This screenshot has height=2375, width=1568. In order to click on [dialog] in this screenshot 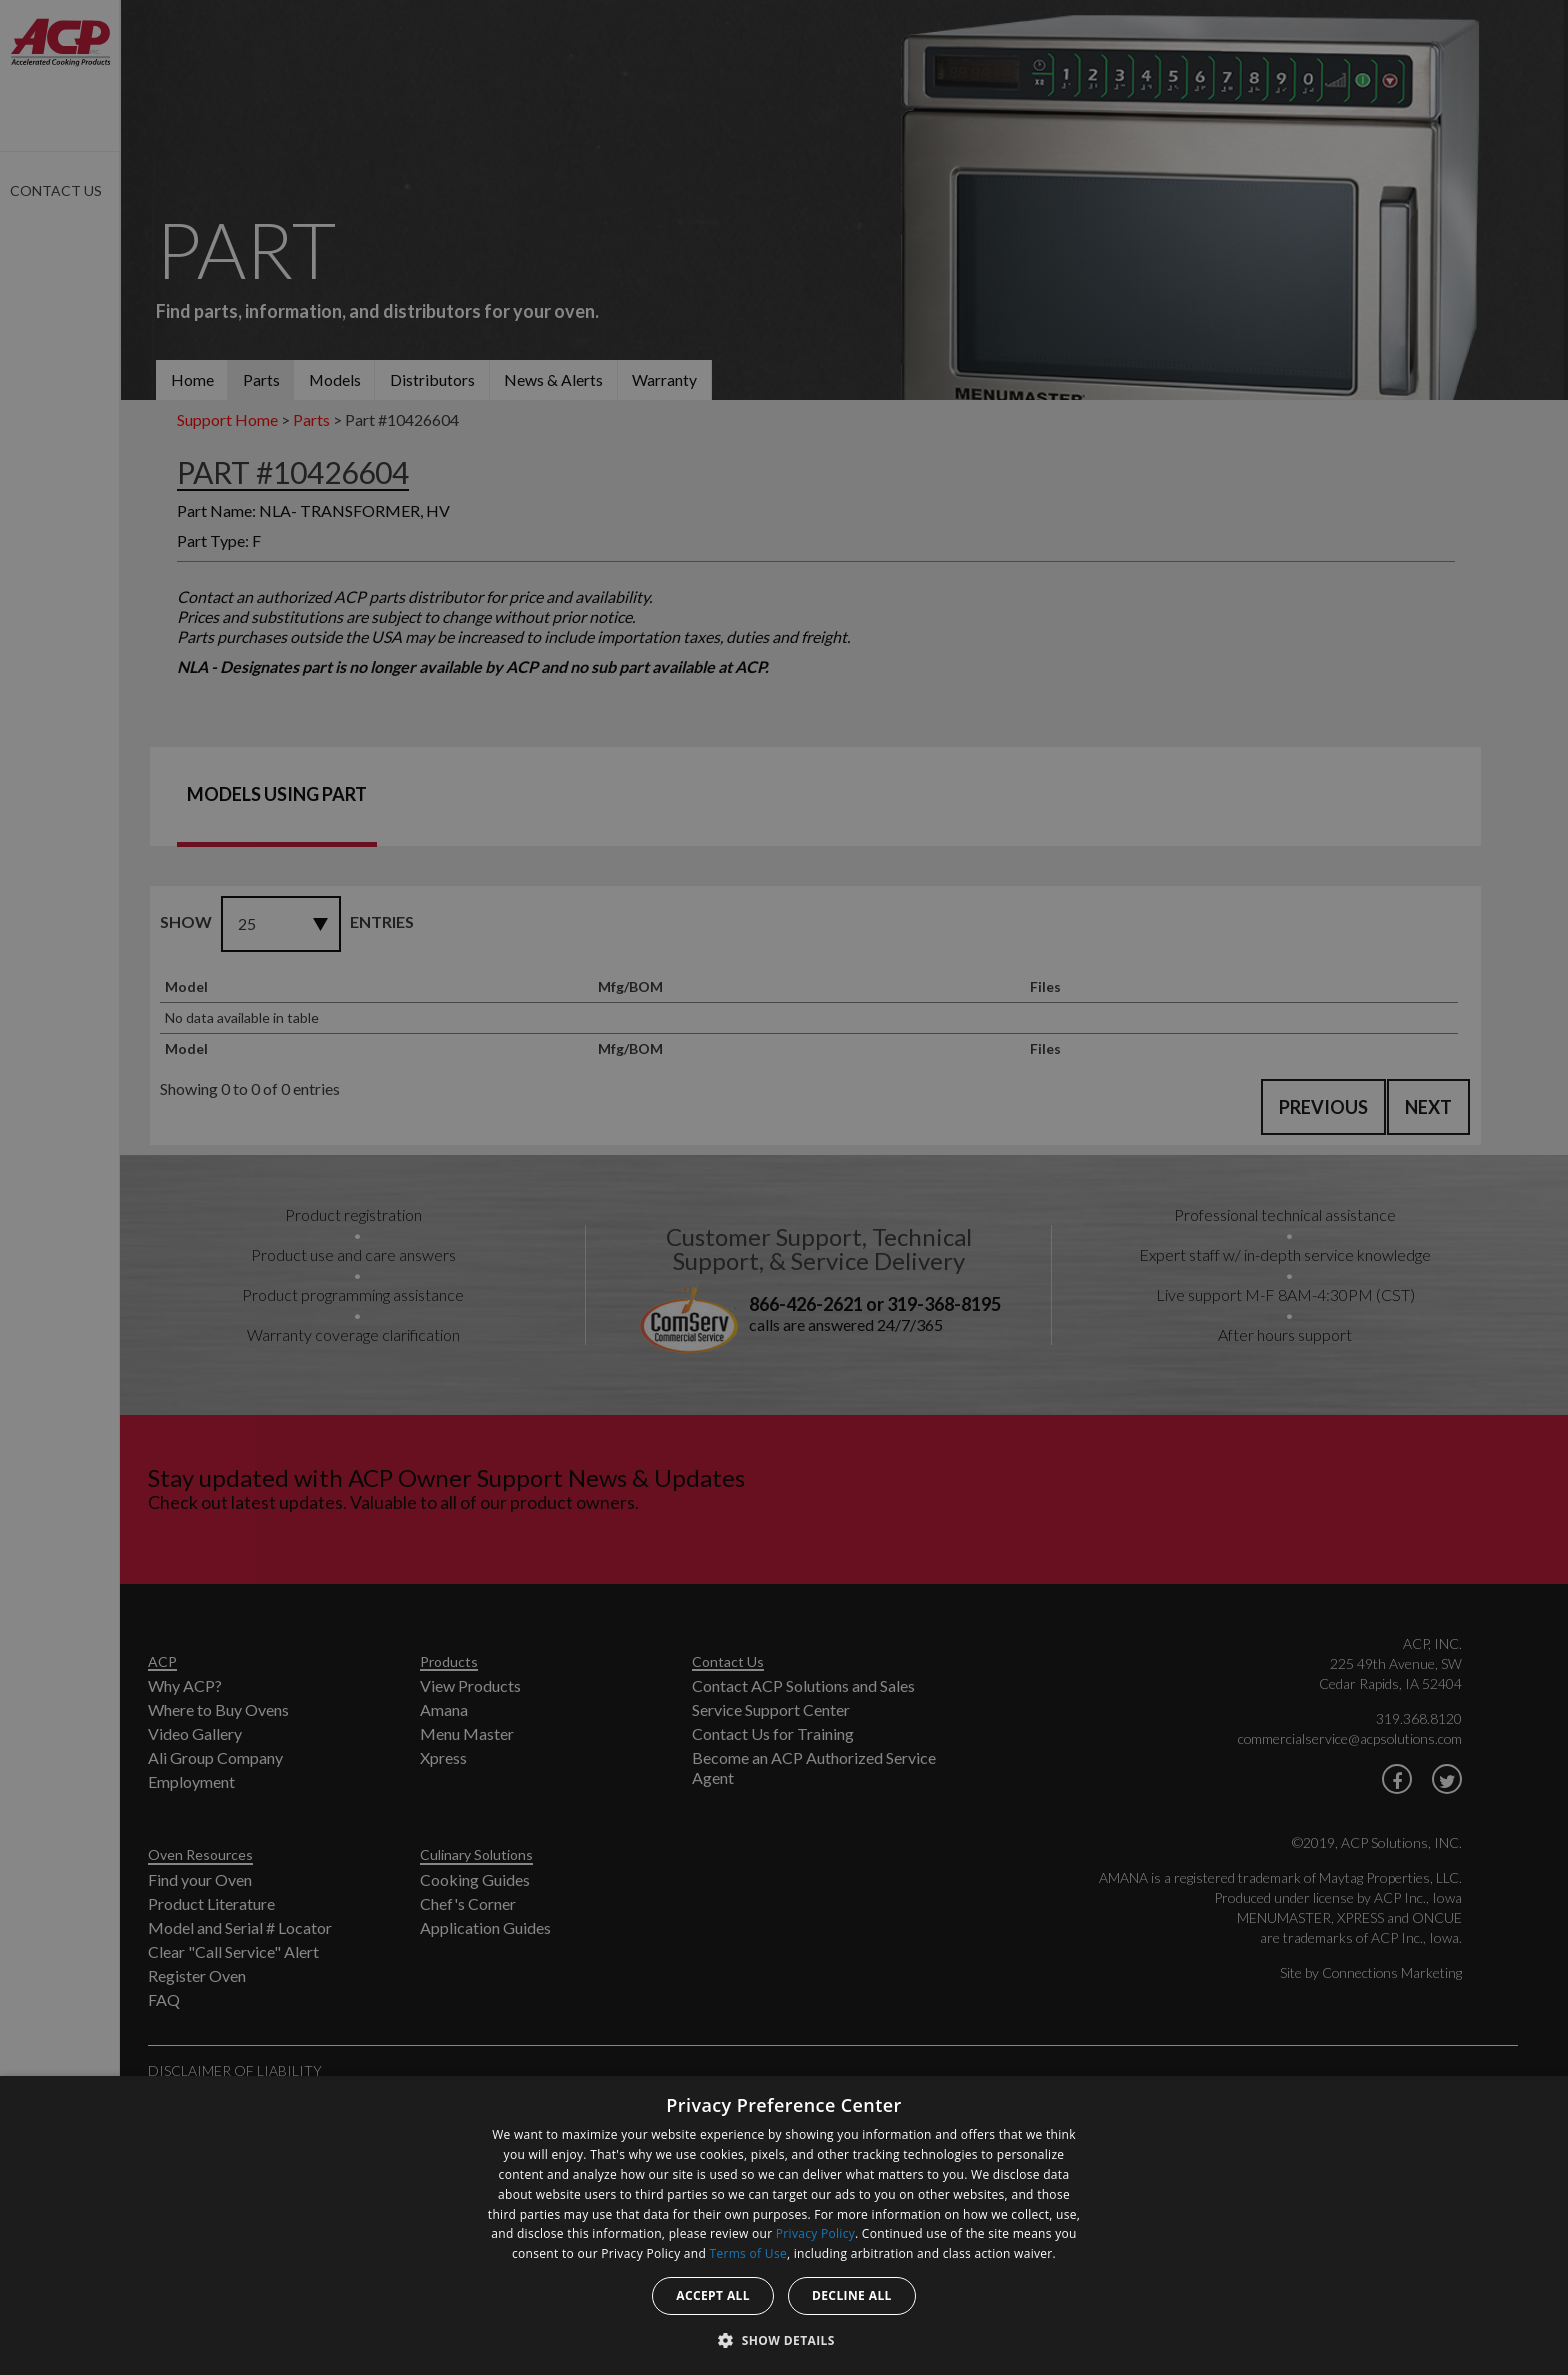, I will do `click(784, 2225)`.